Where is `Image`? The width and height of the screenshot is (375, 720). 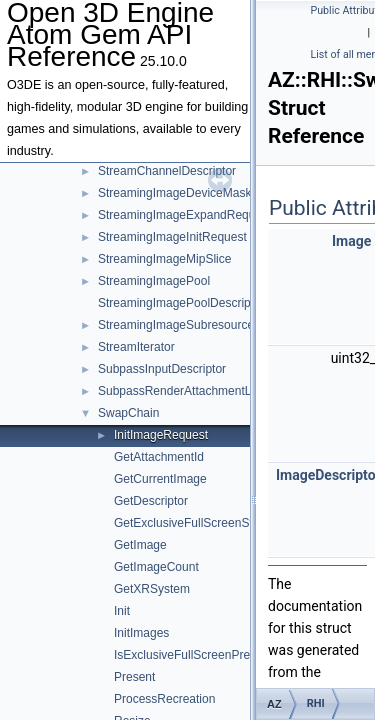 Image is located at coordinates (351, 241).